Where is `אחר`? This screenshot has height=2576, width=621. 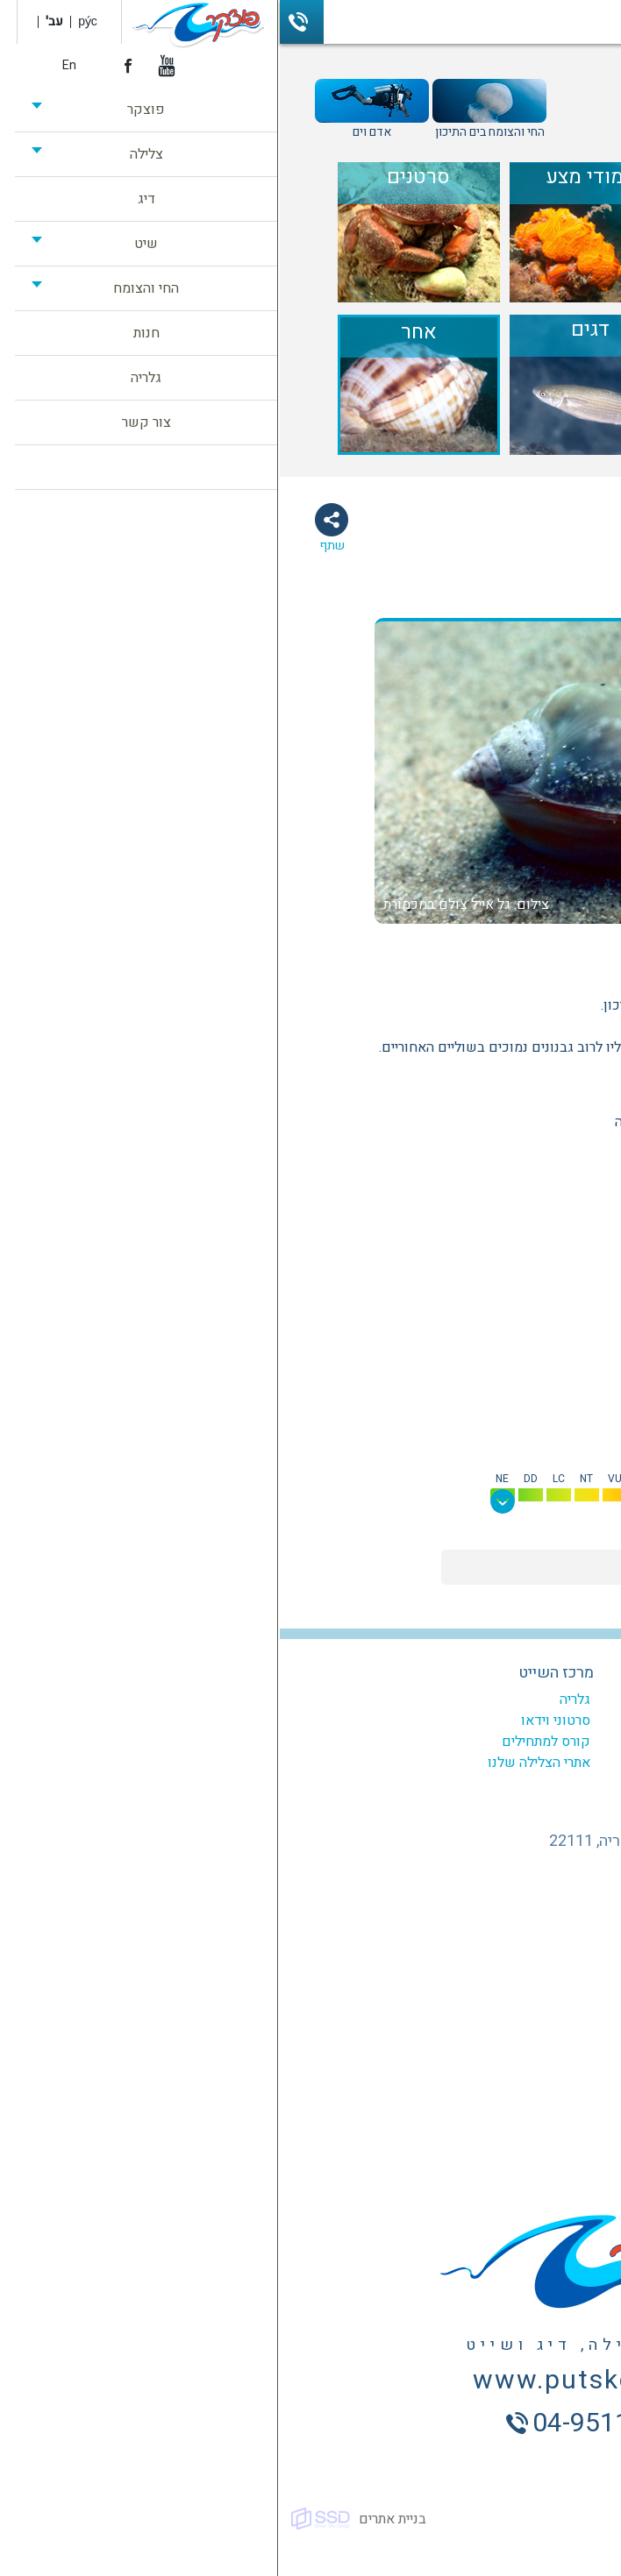
אחר is located at coordinates (514, 951).